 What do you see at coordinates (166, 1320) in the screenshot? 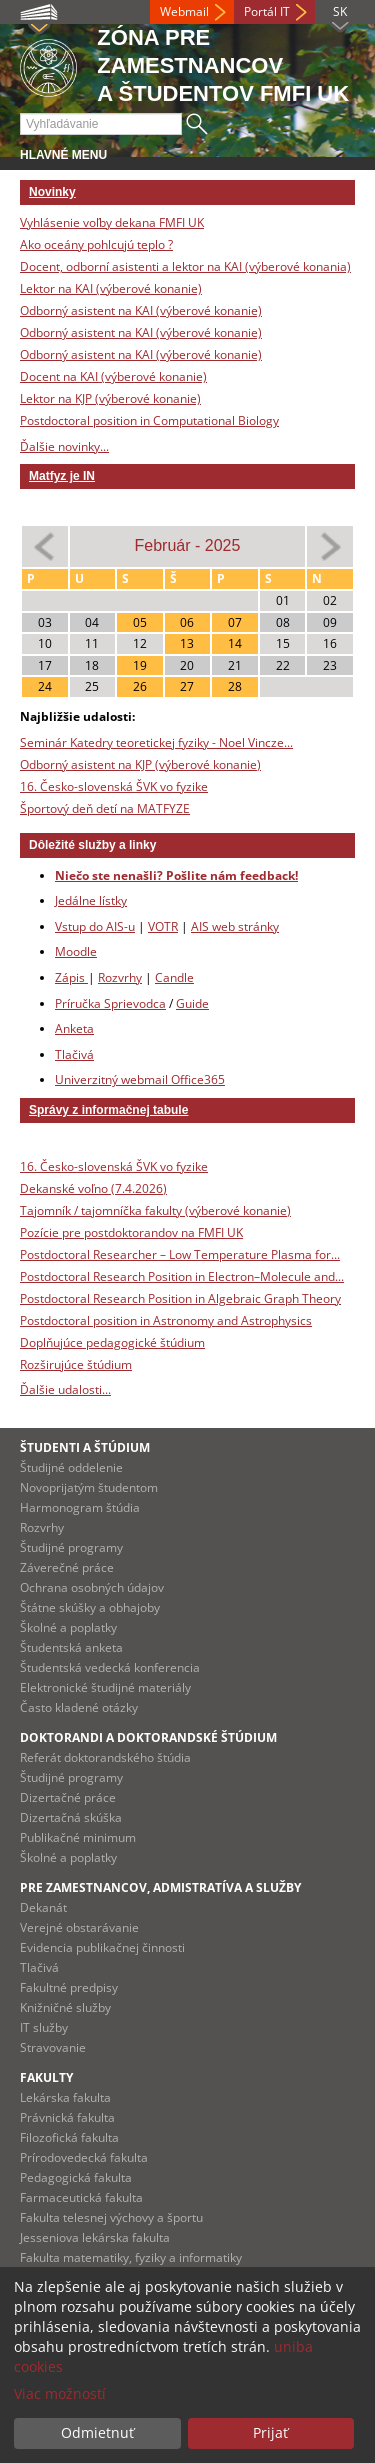
I see `Postdoctoral position in Astronomy and Astrophysics` at bounding box center [166, 1320].